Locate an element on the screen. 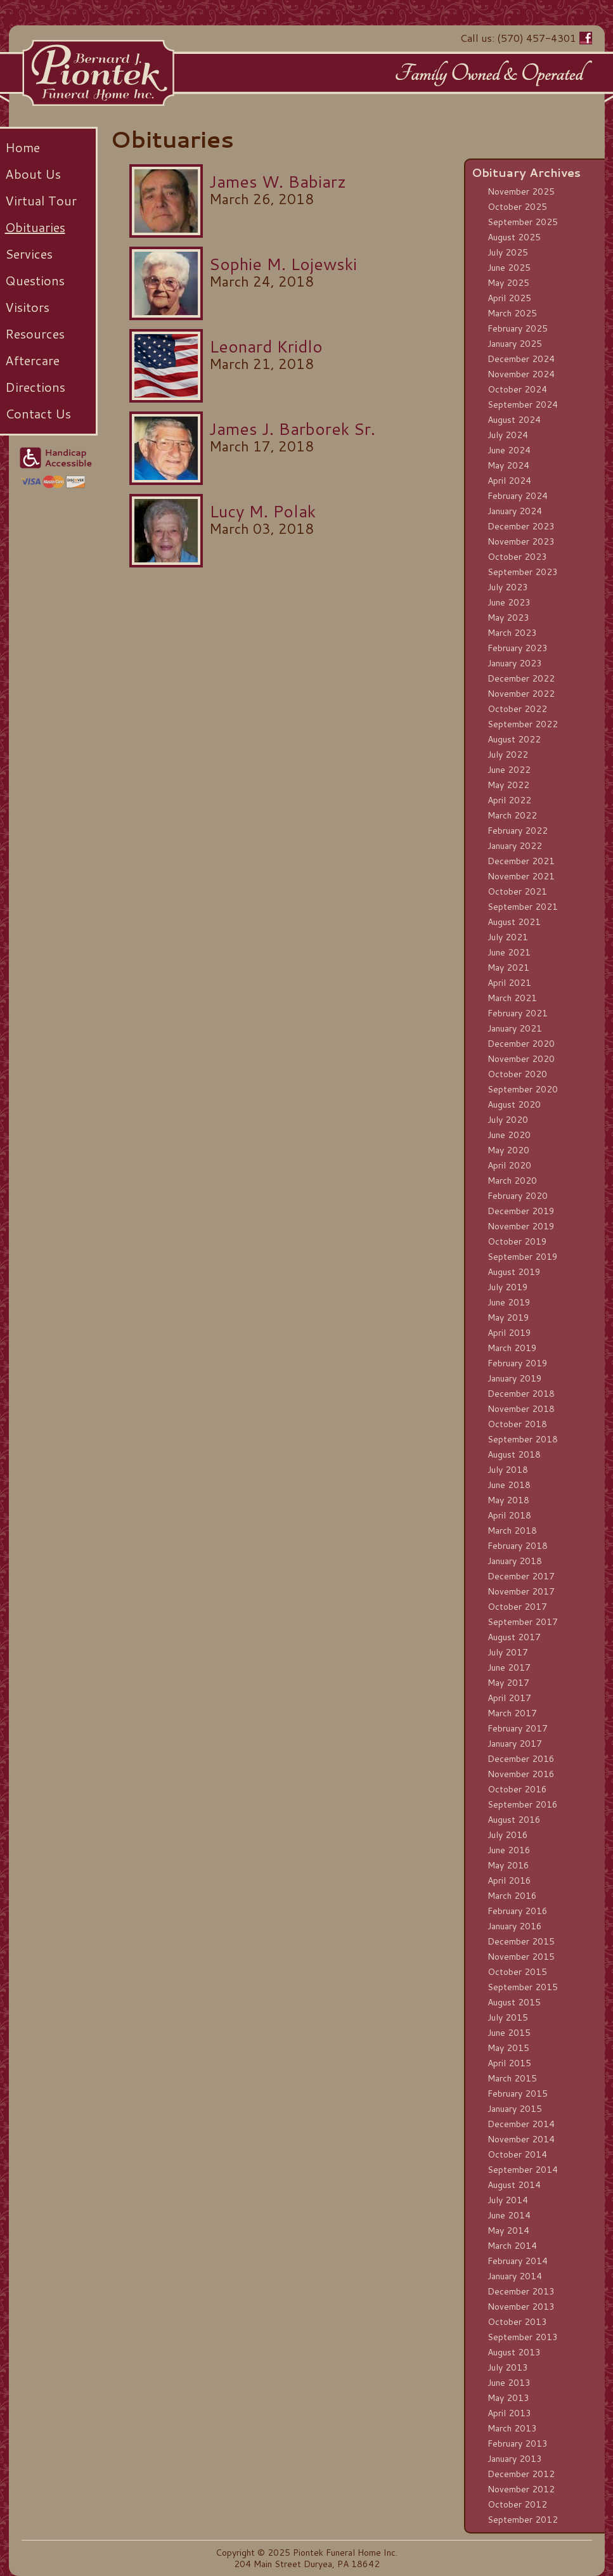 Image resolution: width=613 pixels, height=2576 pixels. November 2020 is located at coordinates (521, 1058).